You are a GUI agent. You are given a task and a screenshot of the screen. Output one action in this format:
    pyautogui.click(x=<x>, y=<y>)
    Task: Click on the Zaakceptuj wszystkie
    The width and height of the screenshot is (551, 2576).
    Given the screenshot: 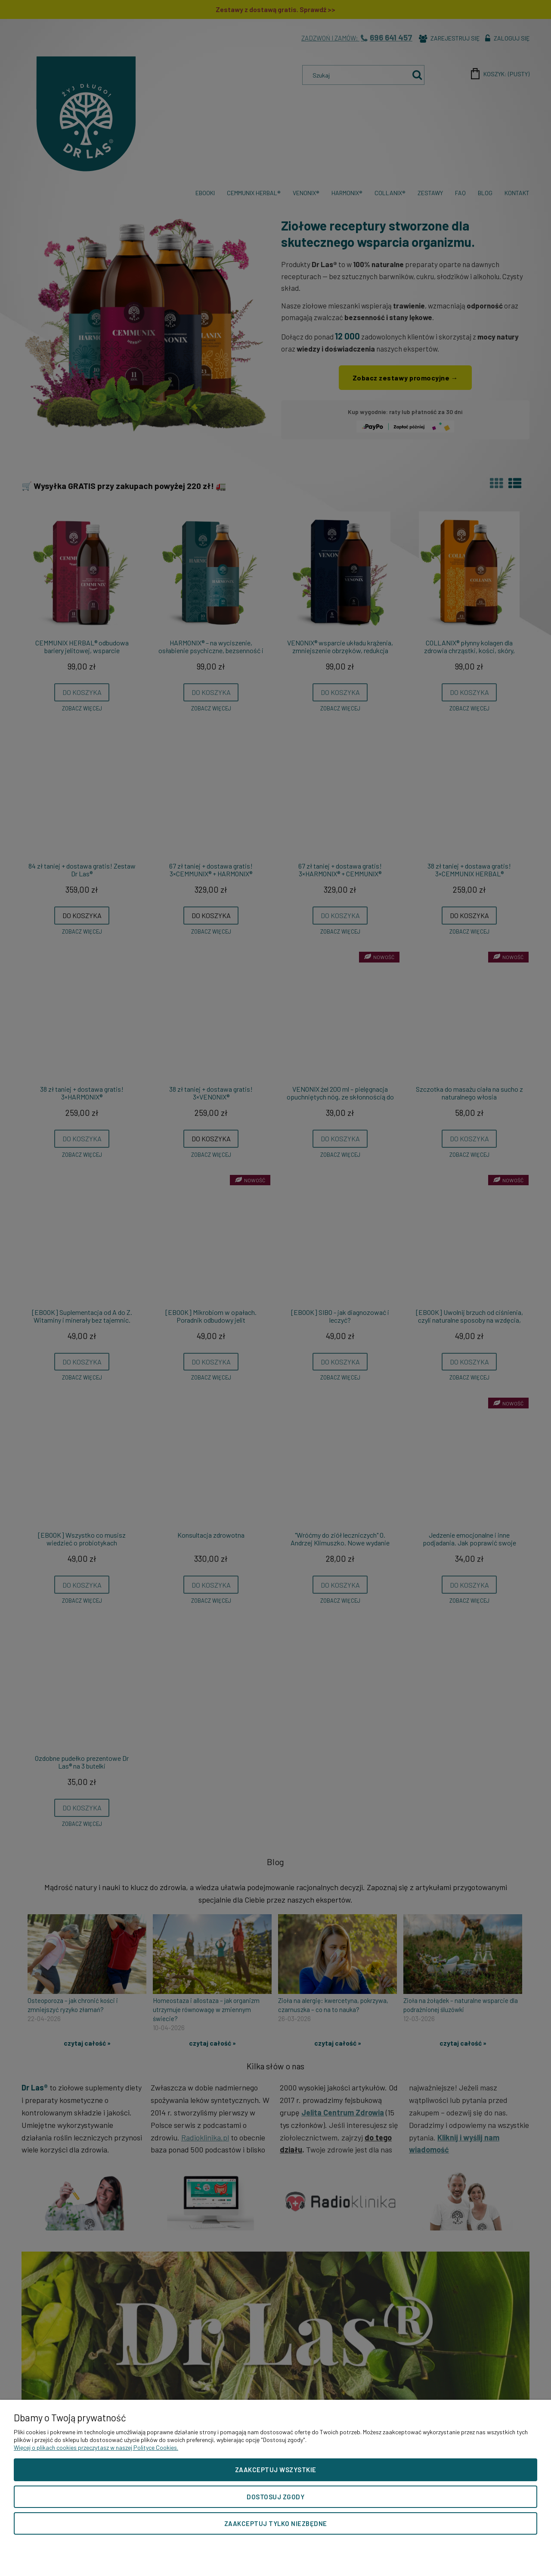 What is the action you would take?
    pyautogui.click(x=275, y=2469)
    